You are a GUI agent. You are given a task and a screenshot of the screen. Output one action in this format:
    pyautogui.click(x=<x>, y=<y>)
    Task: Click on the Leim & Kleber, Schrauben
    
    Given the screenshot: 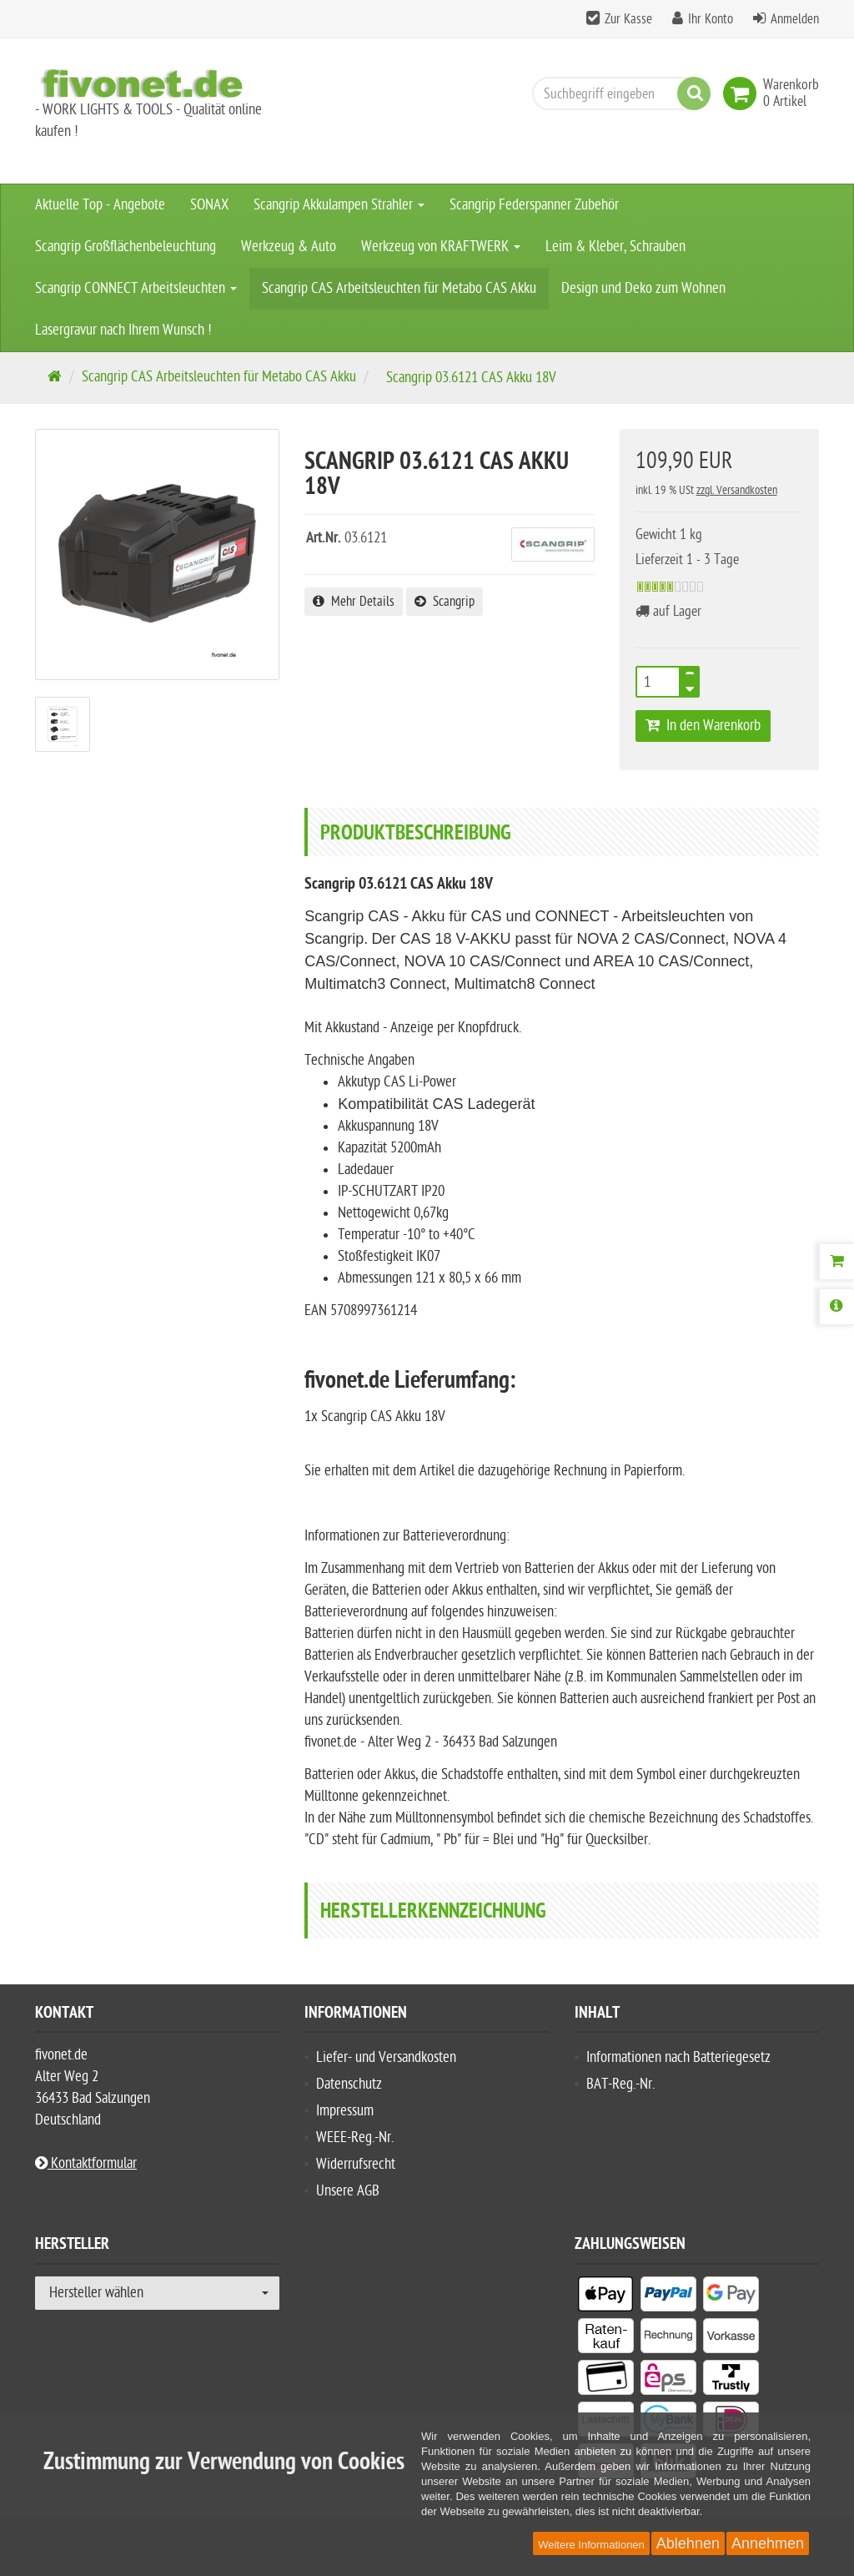 What is the action you would take?
    pyautogui.click(x=615, y=246)
    